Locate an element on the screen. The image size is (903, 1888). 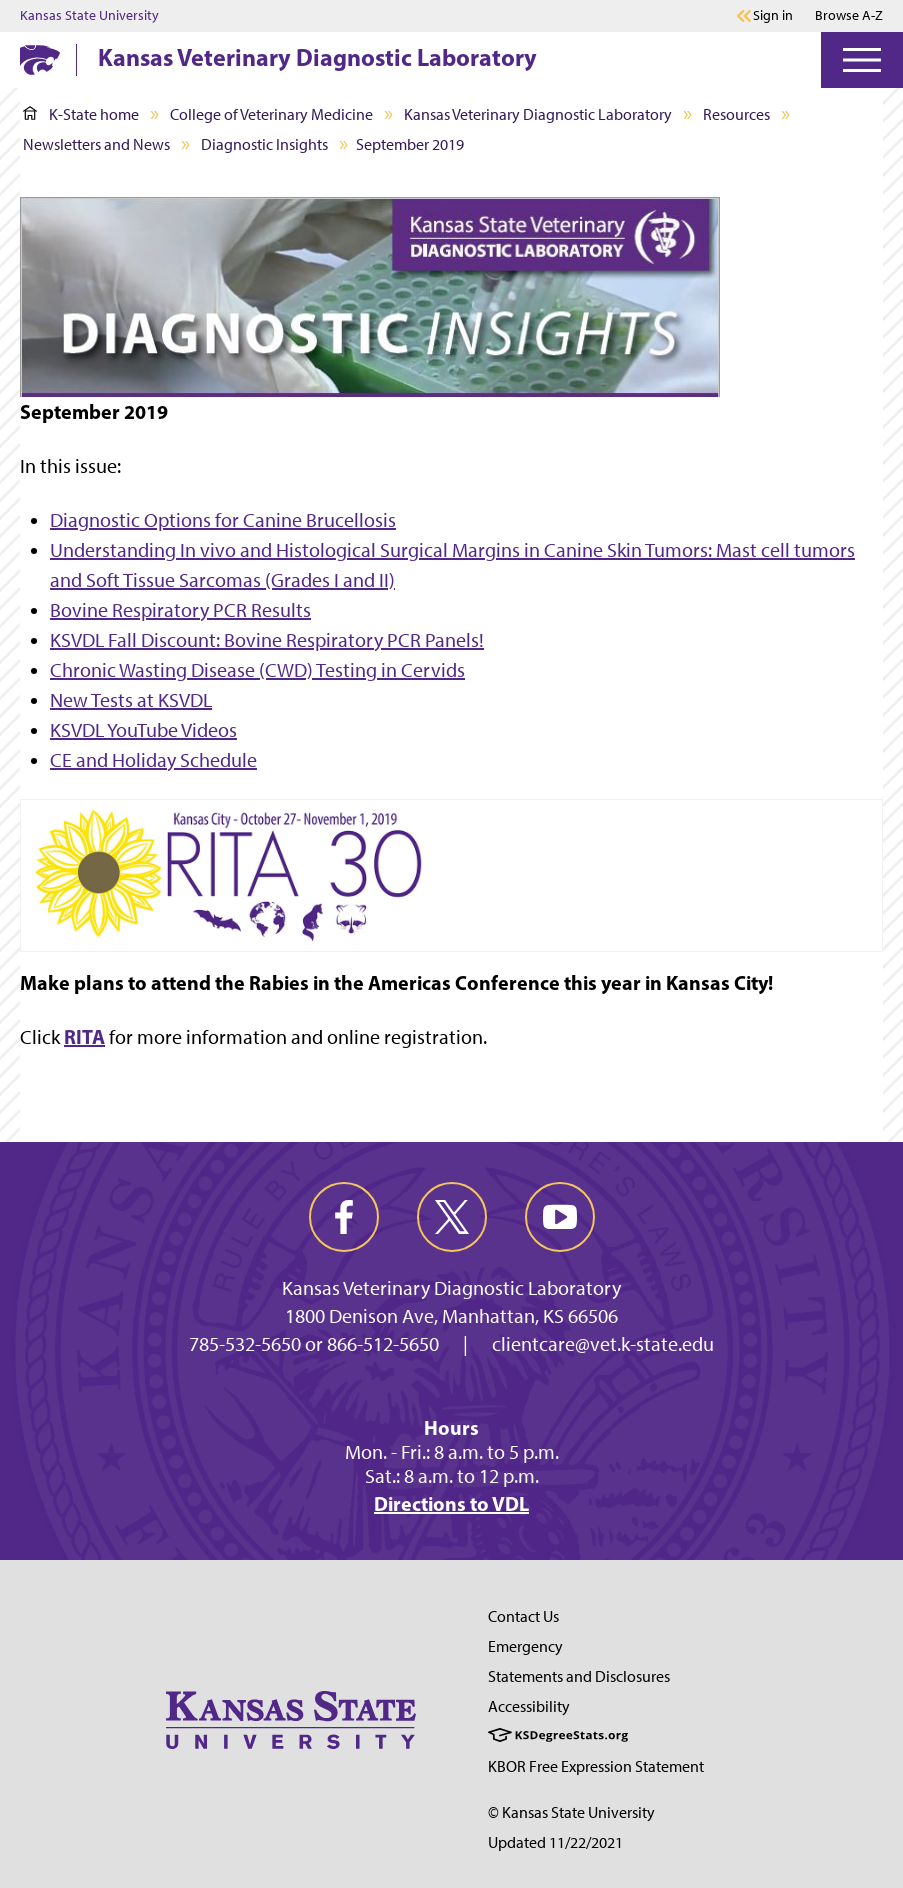
New Tests at KSVDL is located at coordinates (131, 700).